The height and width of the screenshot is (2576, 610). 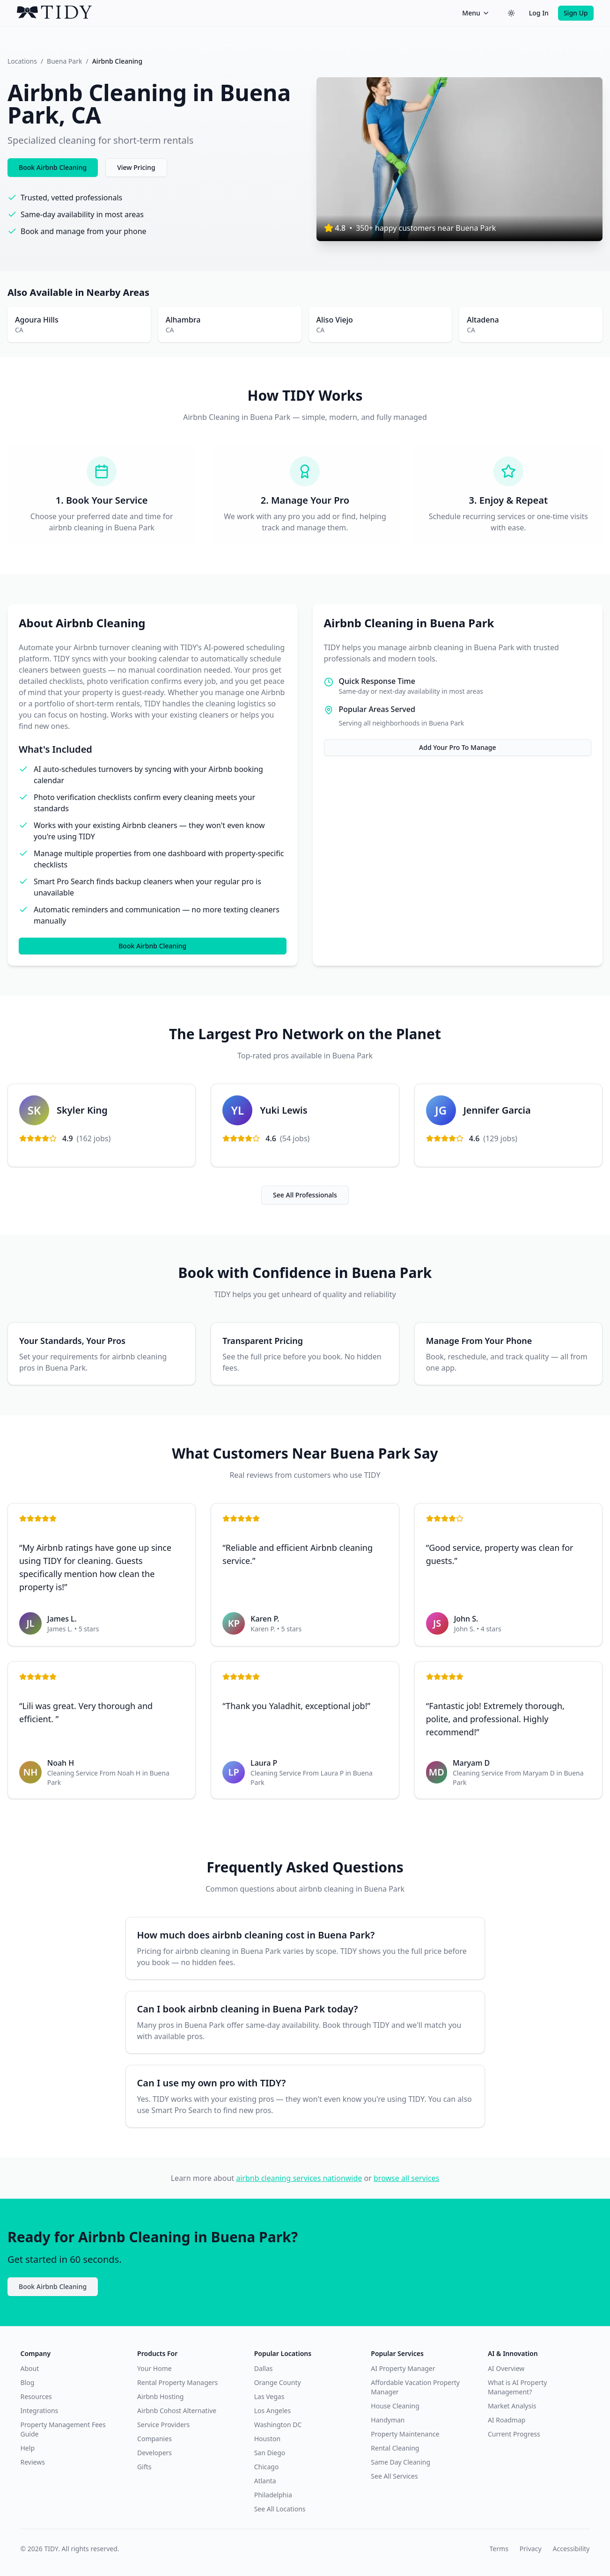 I want to click on Menu, so click(x=475, y=12).